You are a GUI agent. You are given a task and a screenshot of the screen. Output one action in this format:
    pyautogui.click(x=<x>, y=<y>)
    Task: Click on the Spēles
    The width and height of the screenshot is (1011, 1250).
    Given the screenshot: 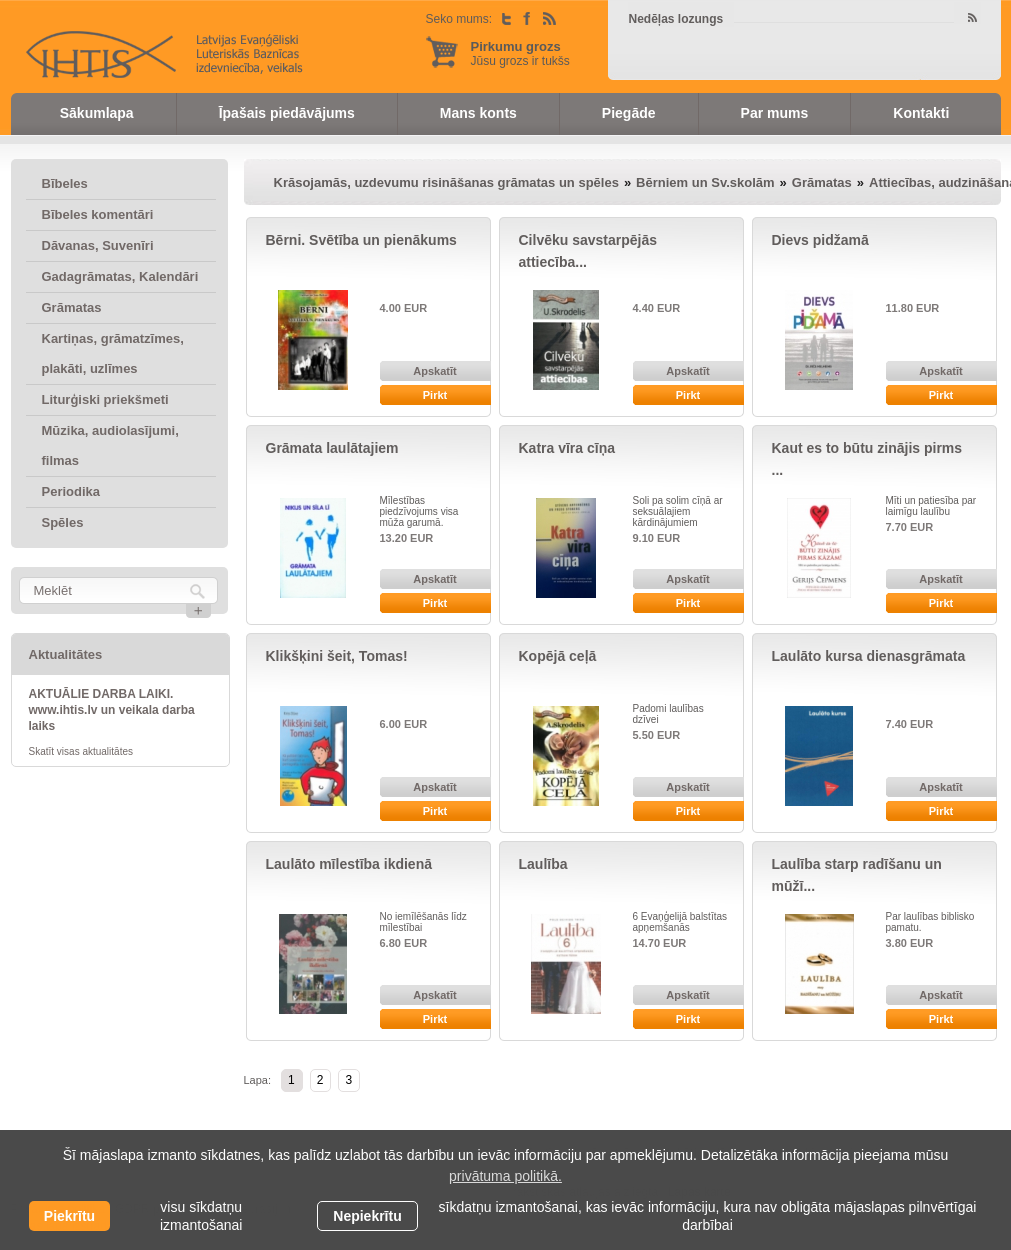 What is the action you would take?
    pyautogui.click(x=63, y=522)
    